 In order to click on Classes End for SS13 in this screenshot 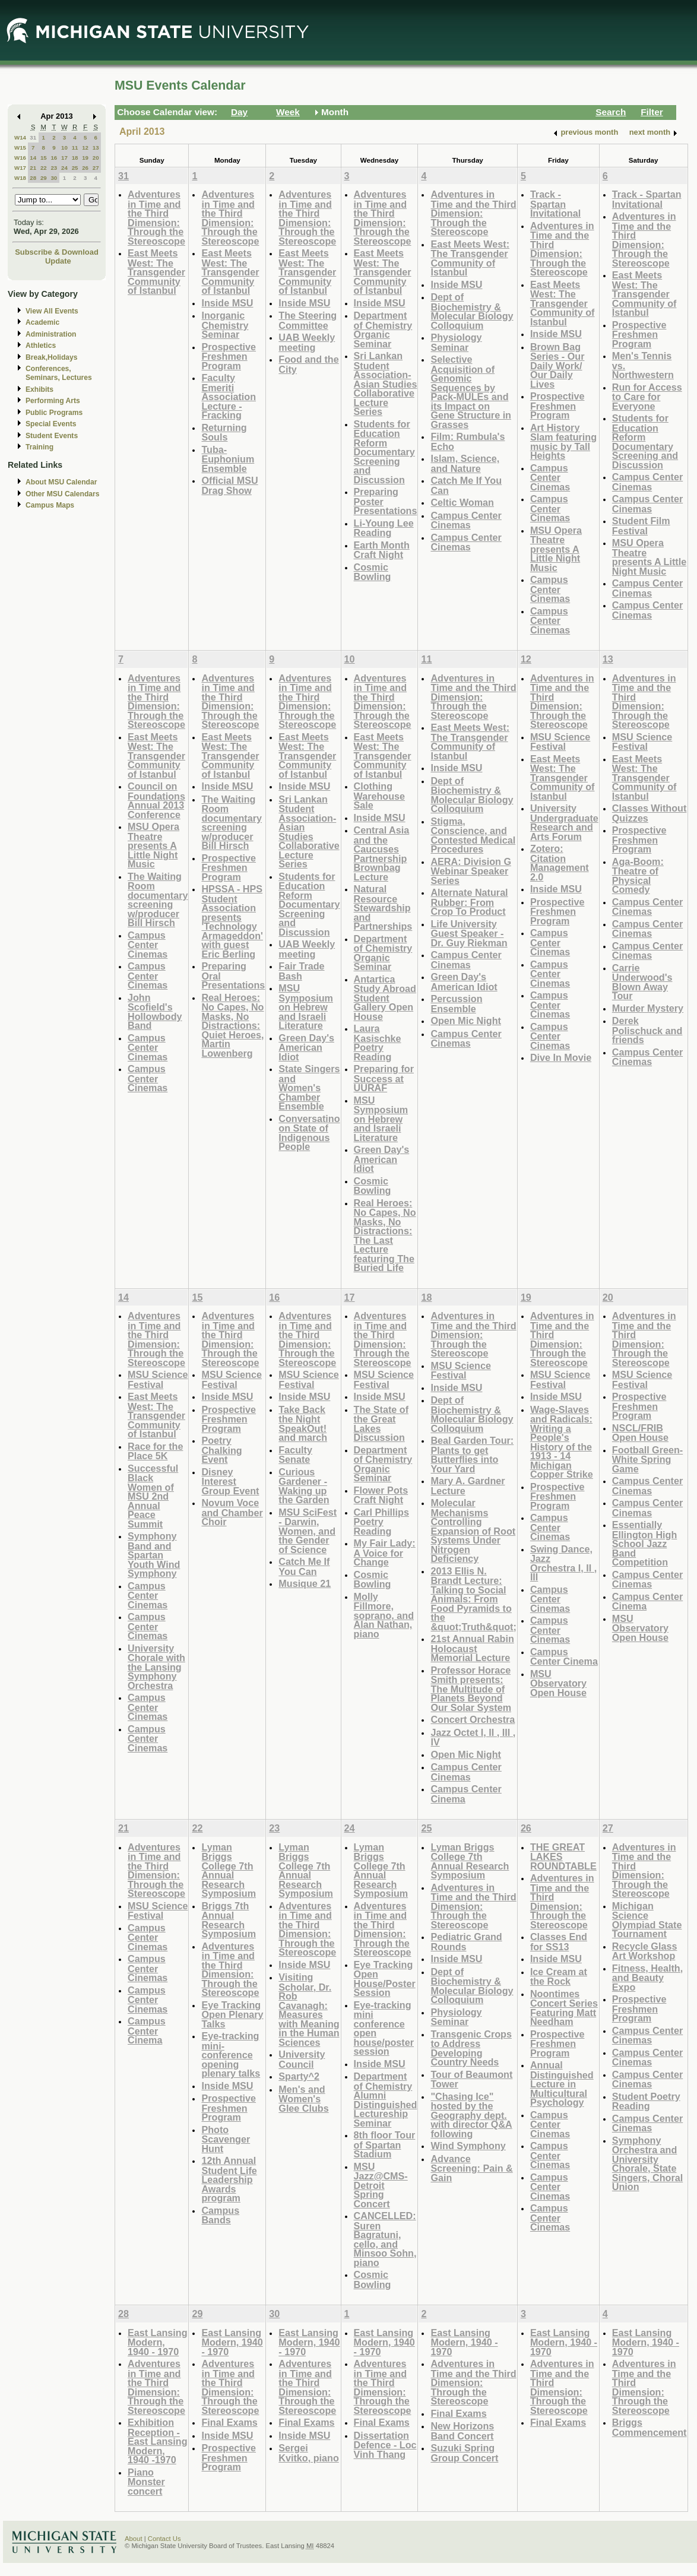, I will do `click(558, 1941)`.